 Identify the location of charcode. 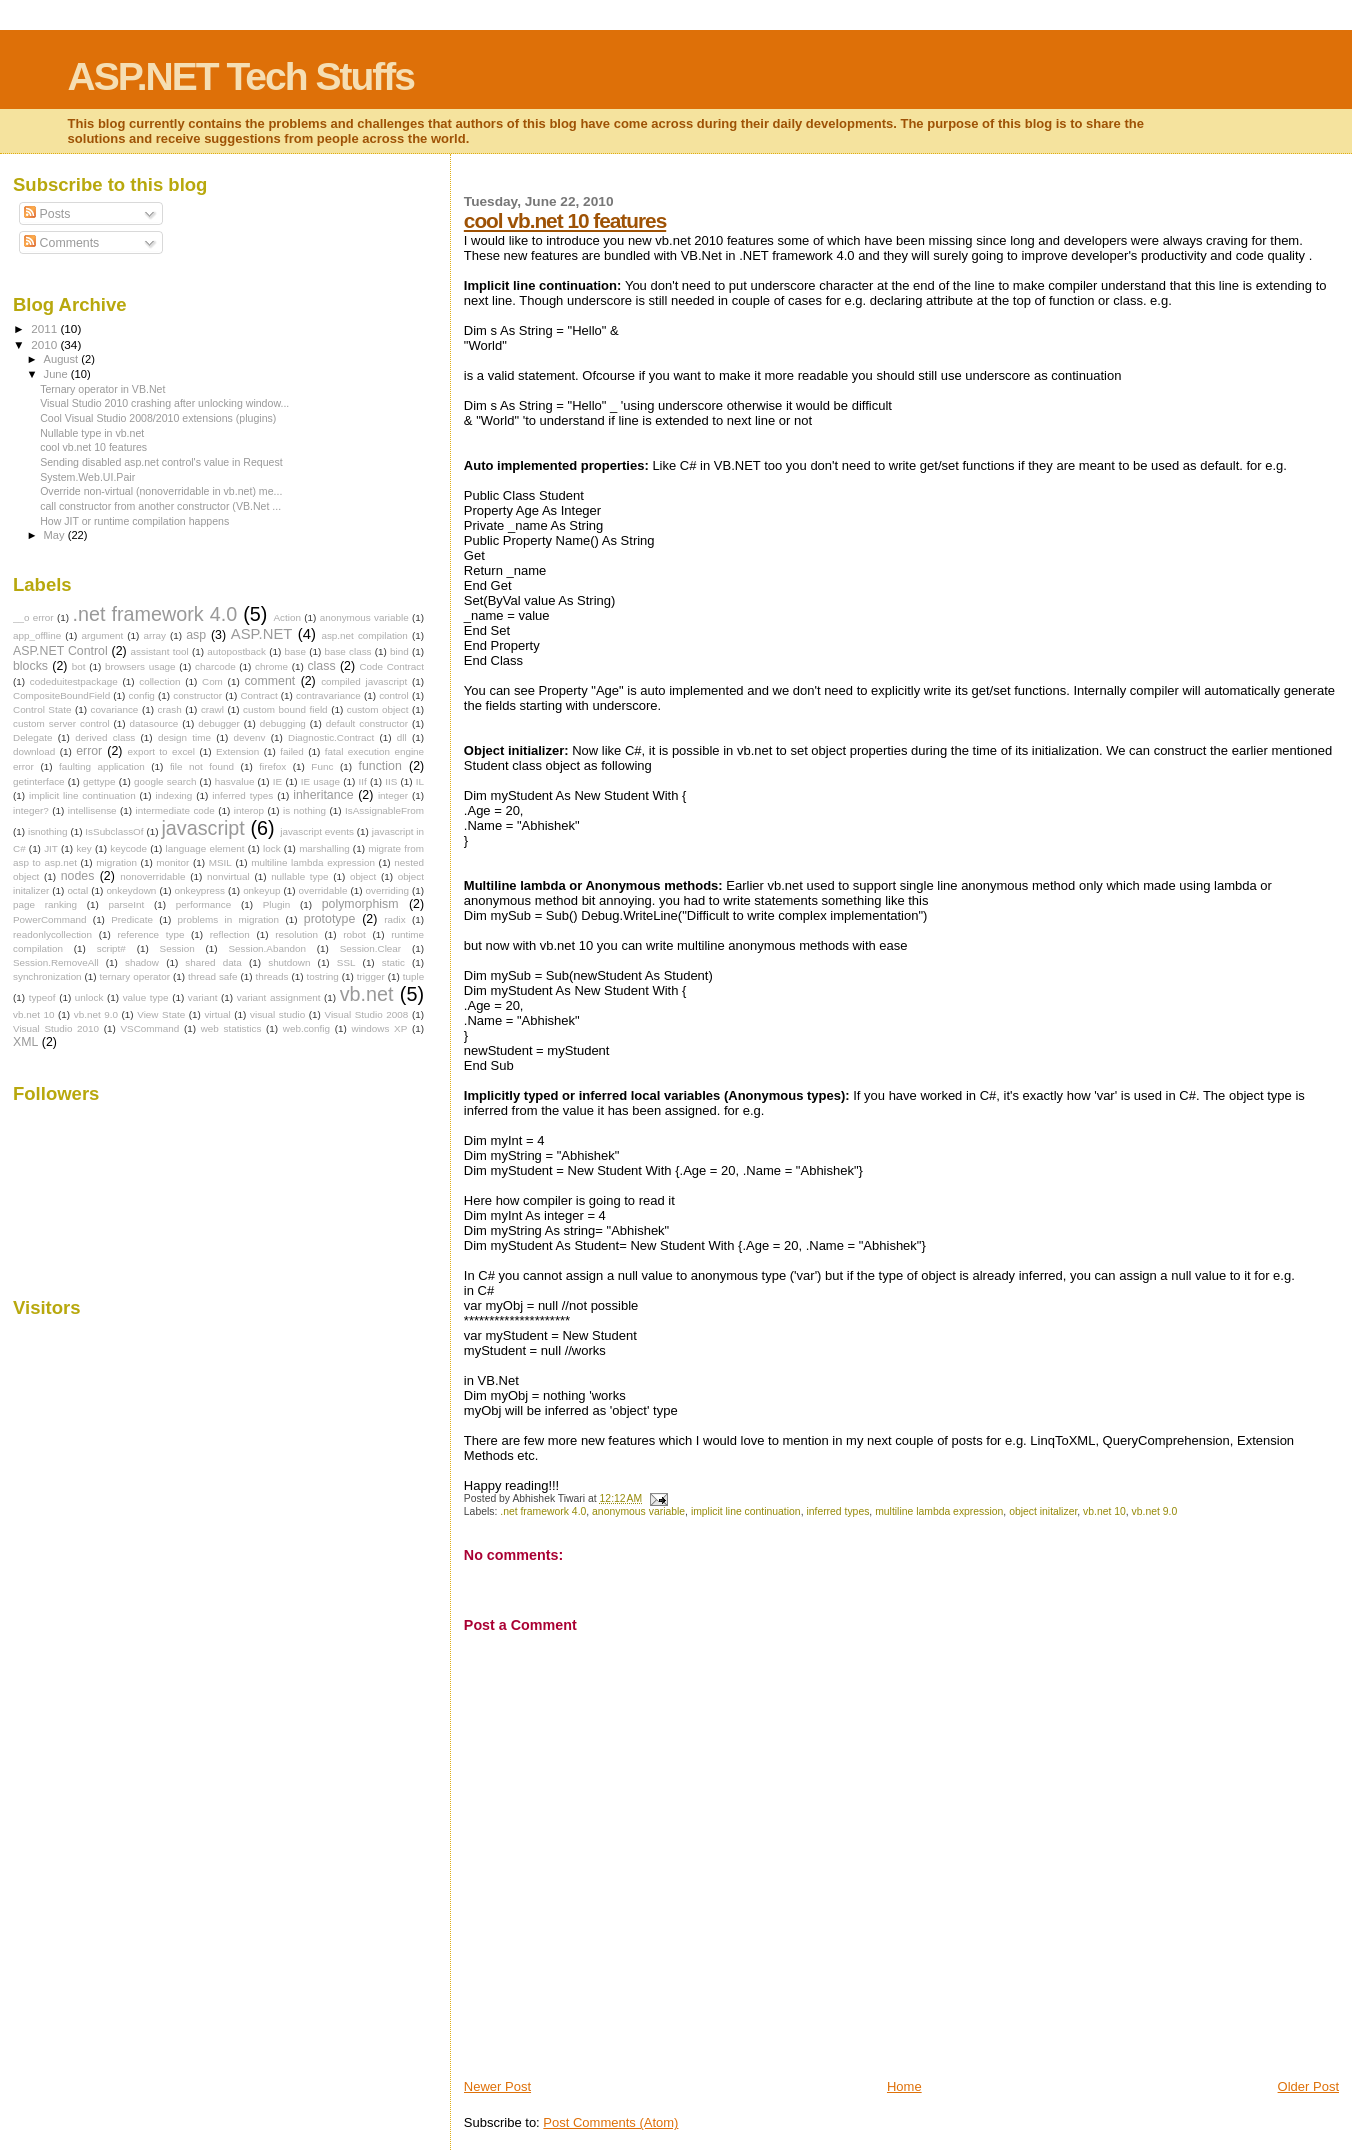
(215, 666).